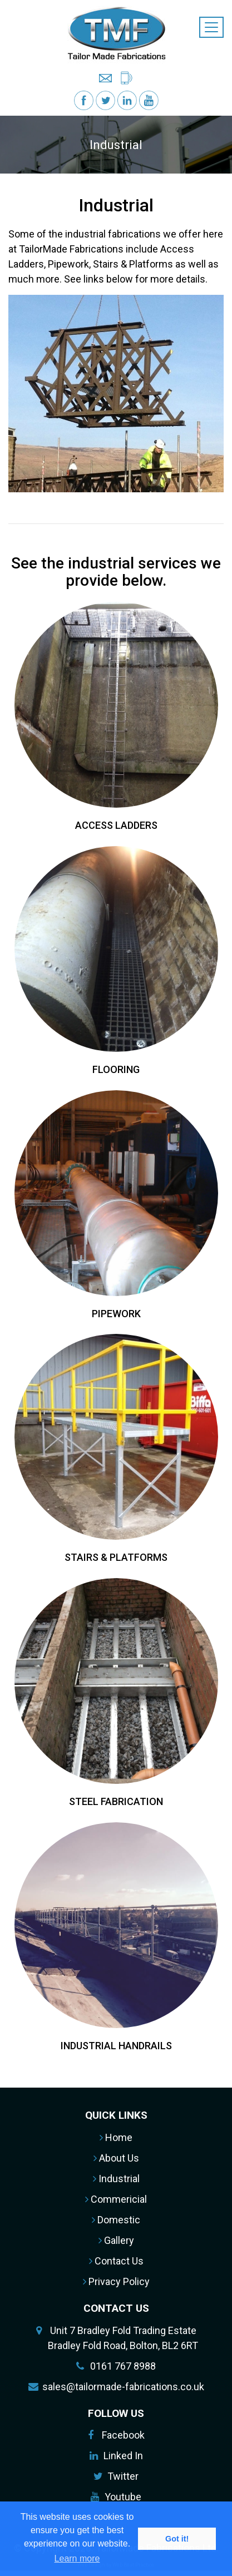 The image size is (232, 2576). What do you see at coordinates (123, 2435) in the screenshot?
I see `Facebook` at bounding box center [123, 2435].